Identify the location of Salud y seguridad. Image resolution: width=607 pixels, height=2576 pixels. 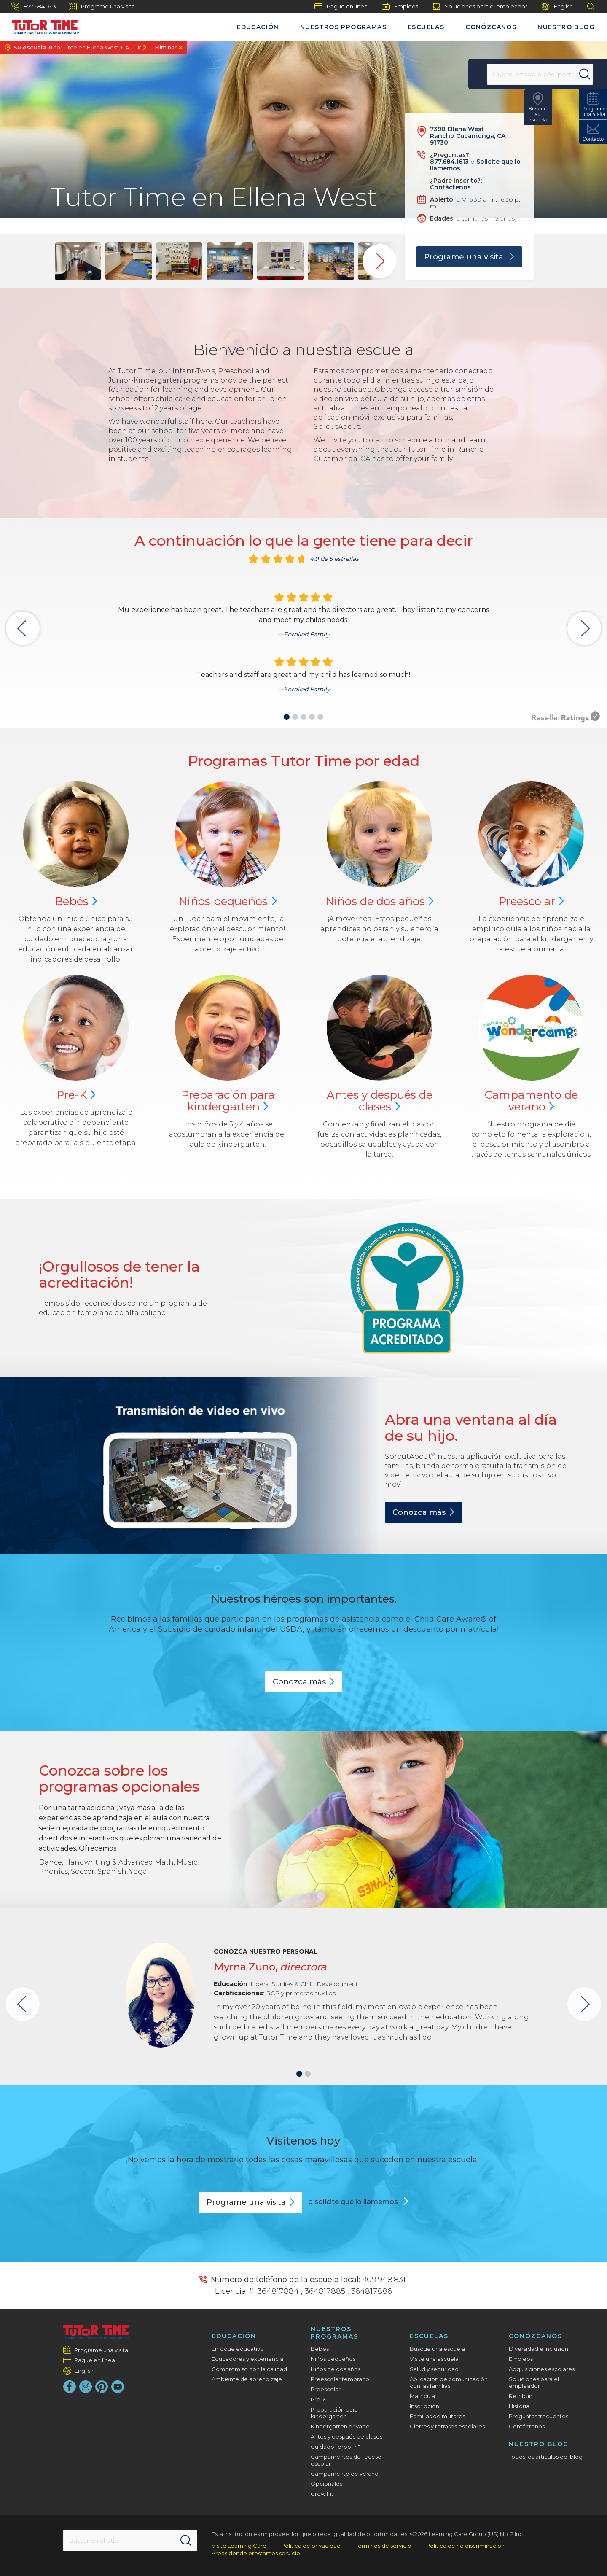
(434, 2369).